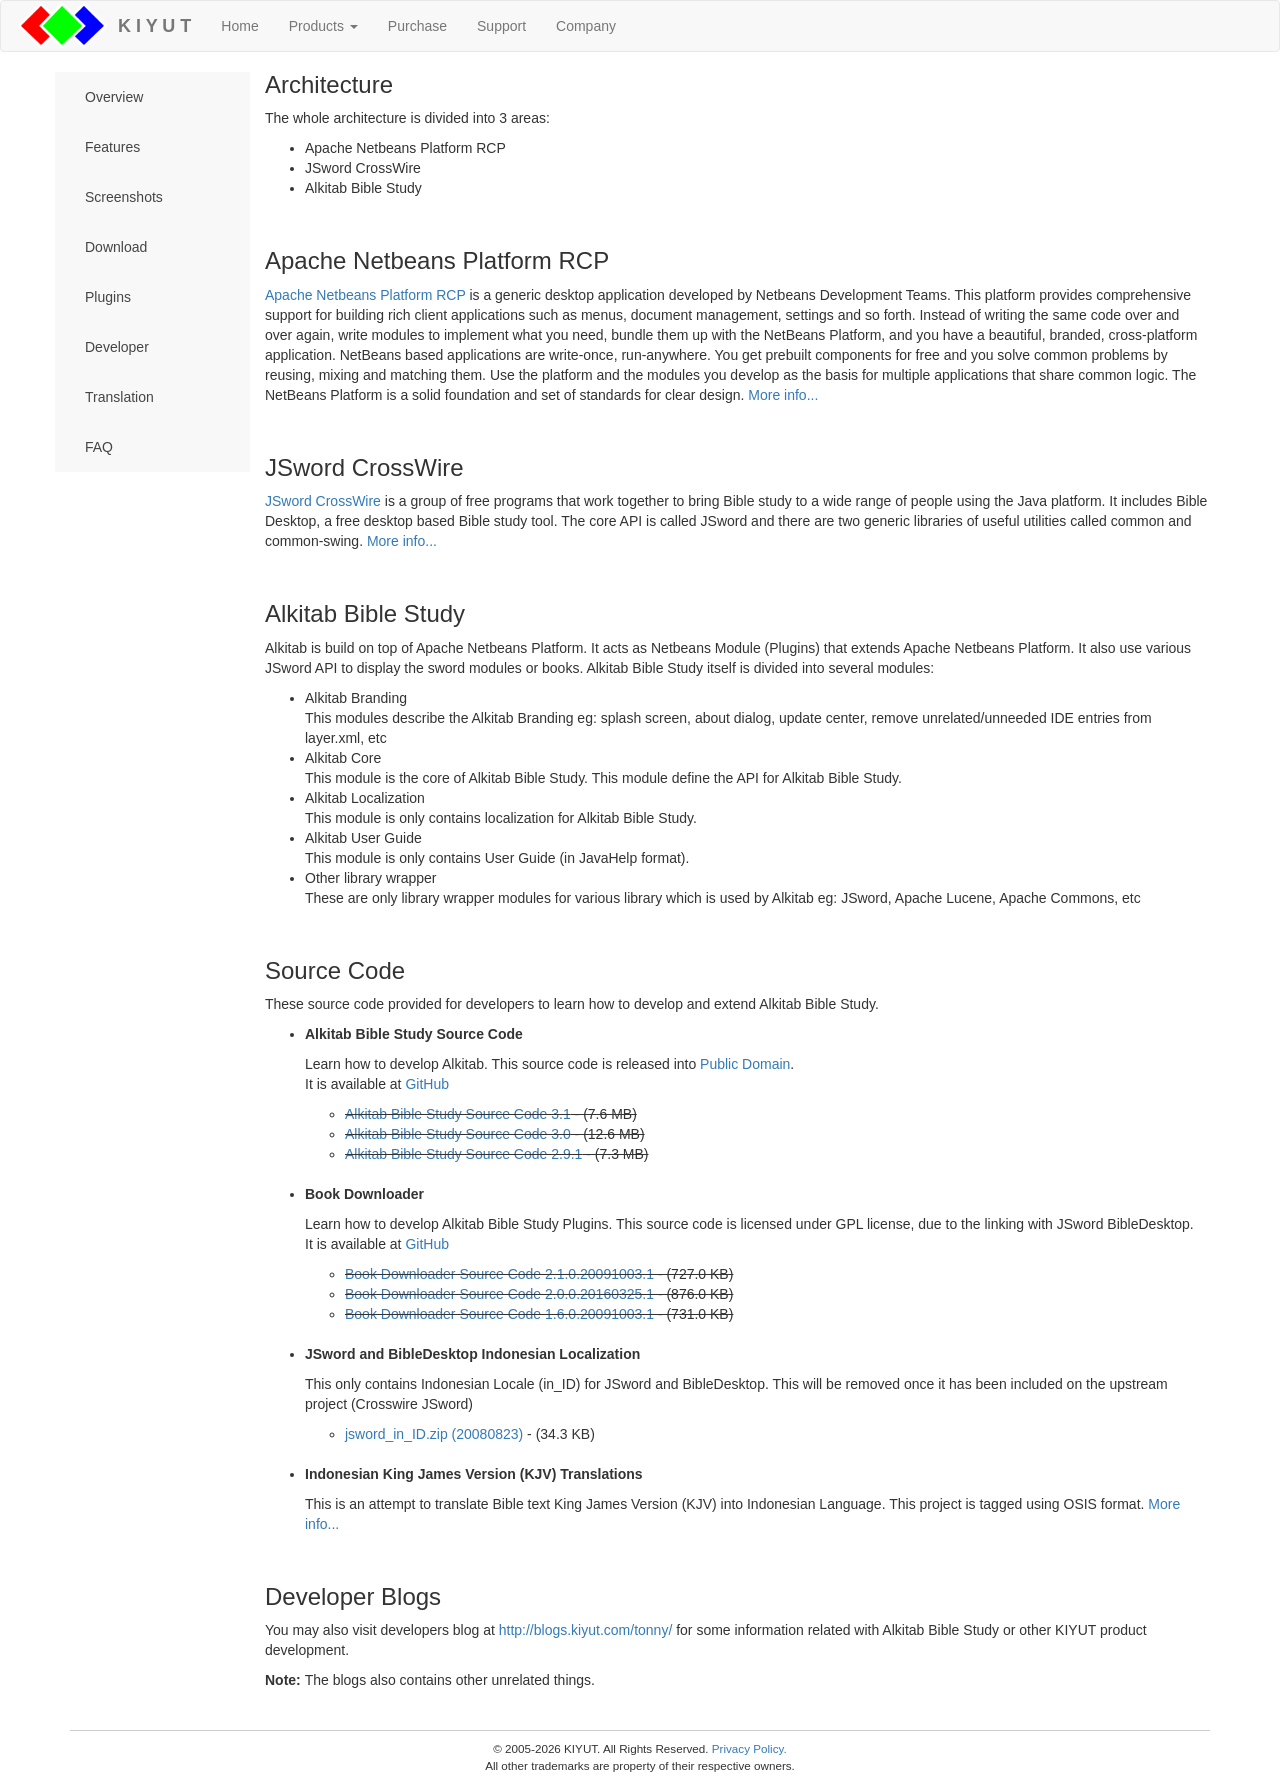  Describe the element at coordinates (501, 26) in the screenshot. I see `Support` at that location.